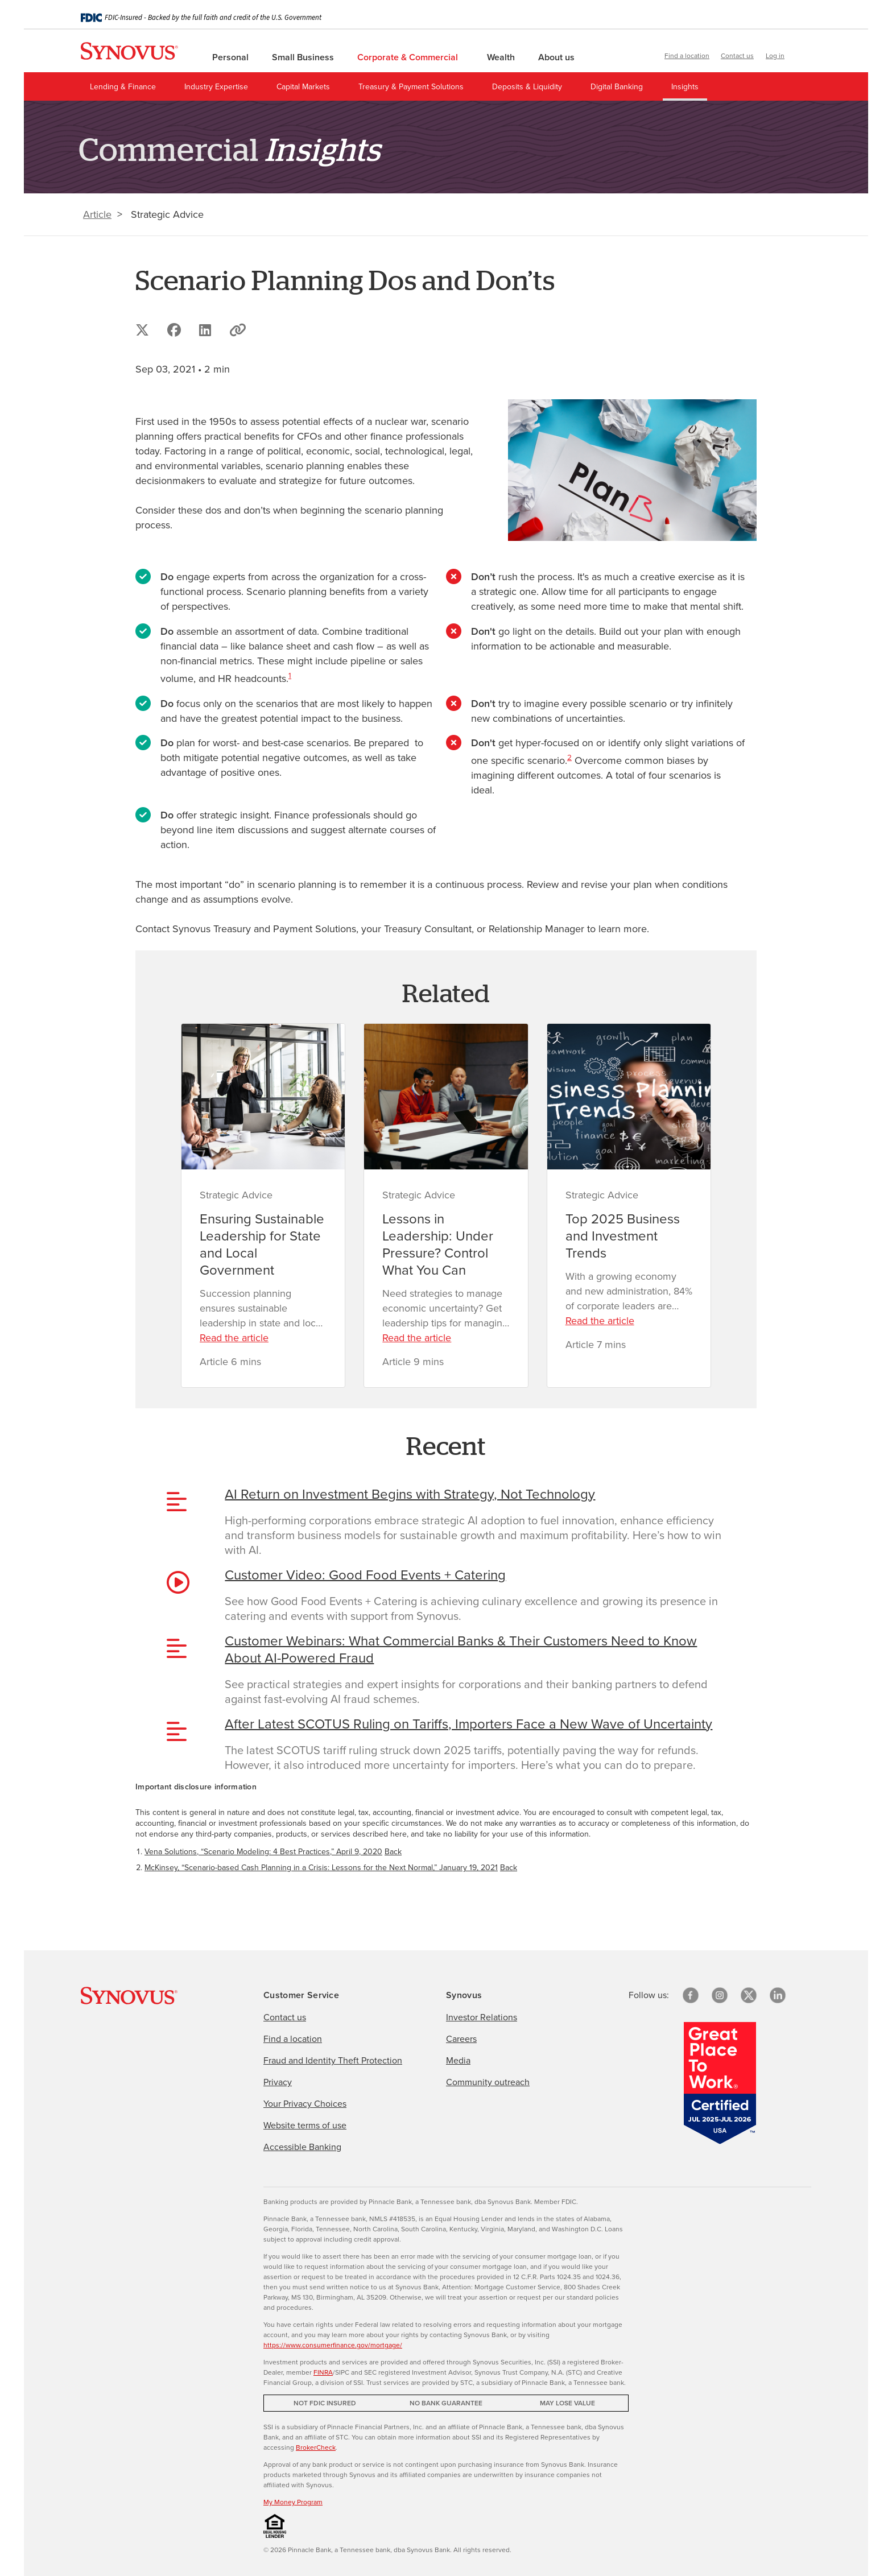  What do you see at coordinates (302, 2146) in the screenshot?
I see `Accessible Banking` at bounding box center [302, 2146].